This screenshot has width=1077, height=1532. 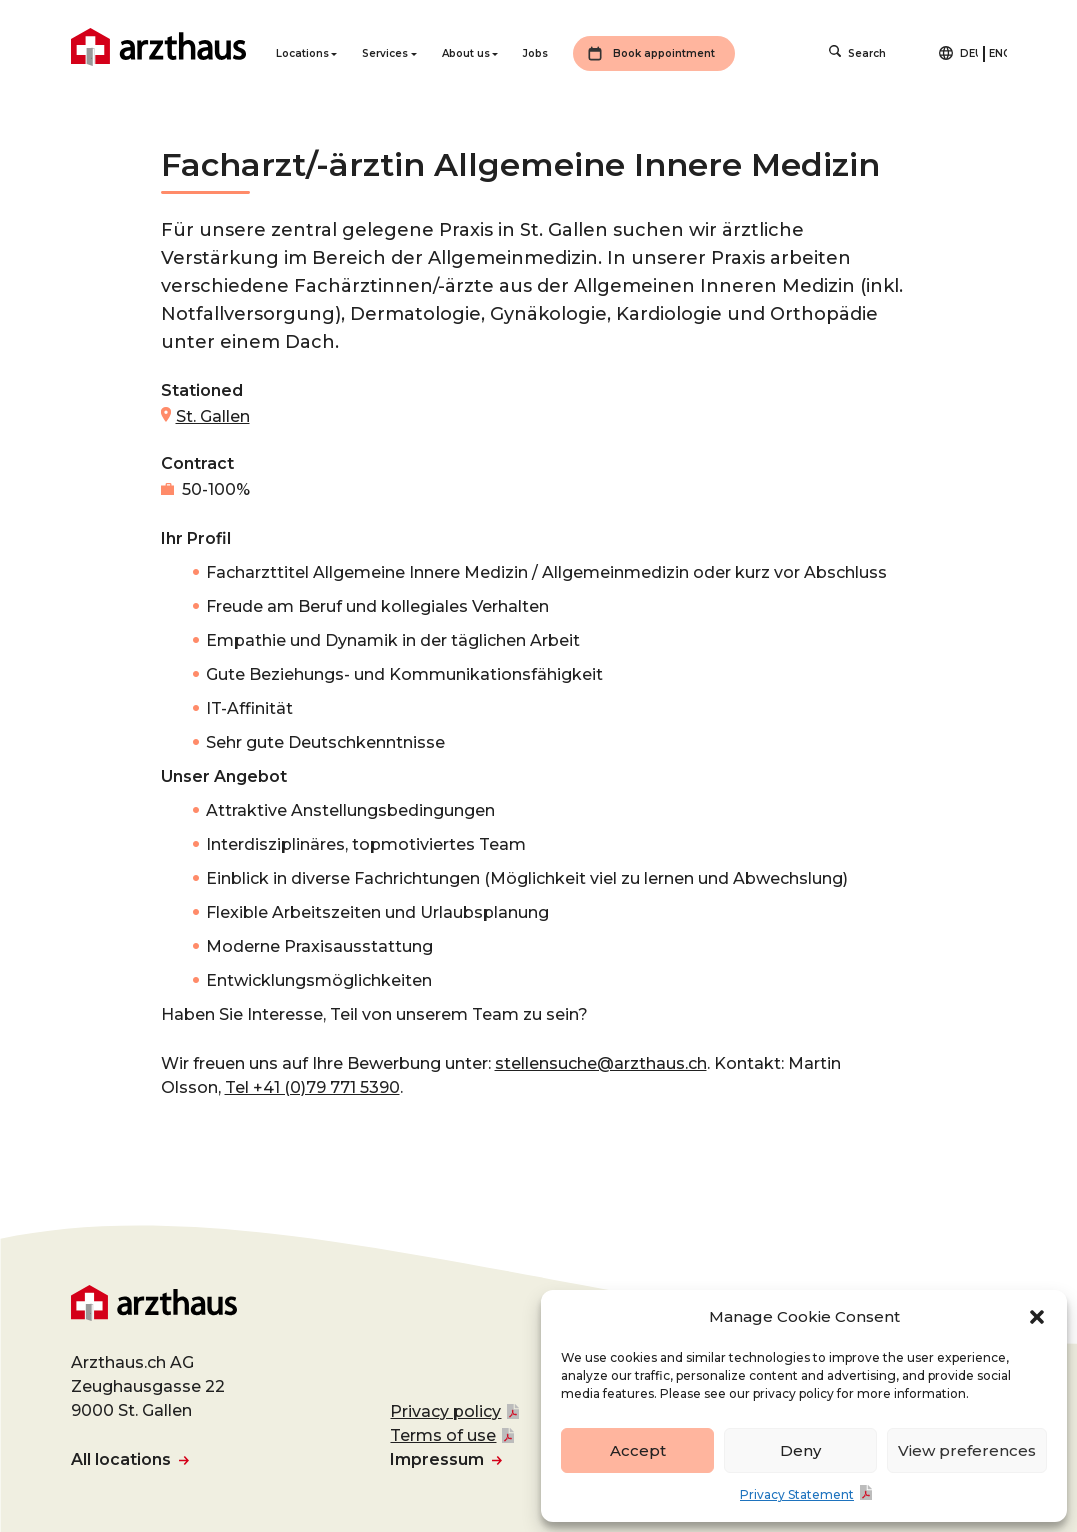 What do you see at coordinates (445, 1411) in the screenshot?
I see `Privacy policy` at bounding box center [445, 1411].